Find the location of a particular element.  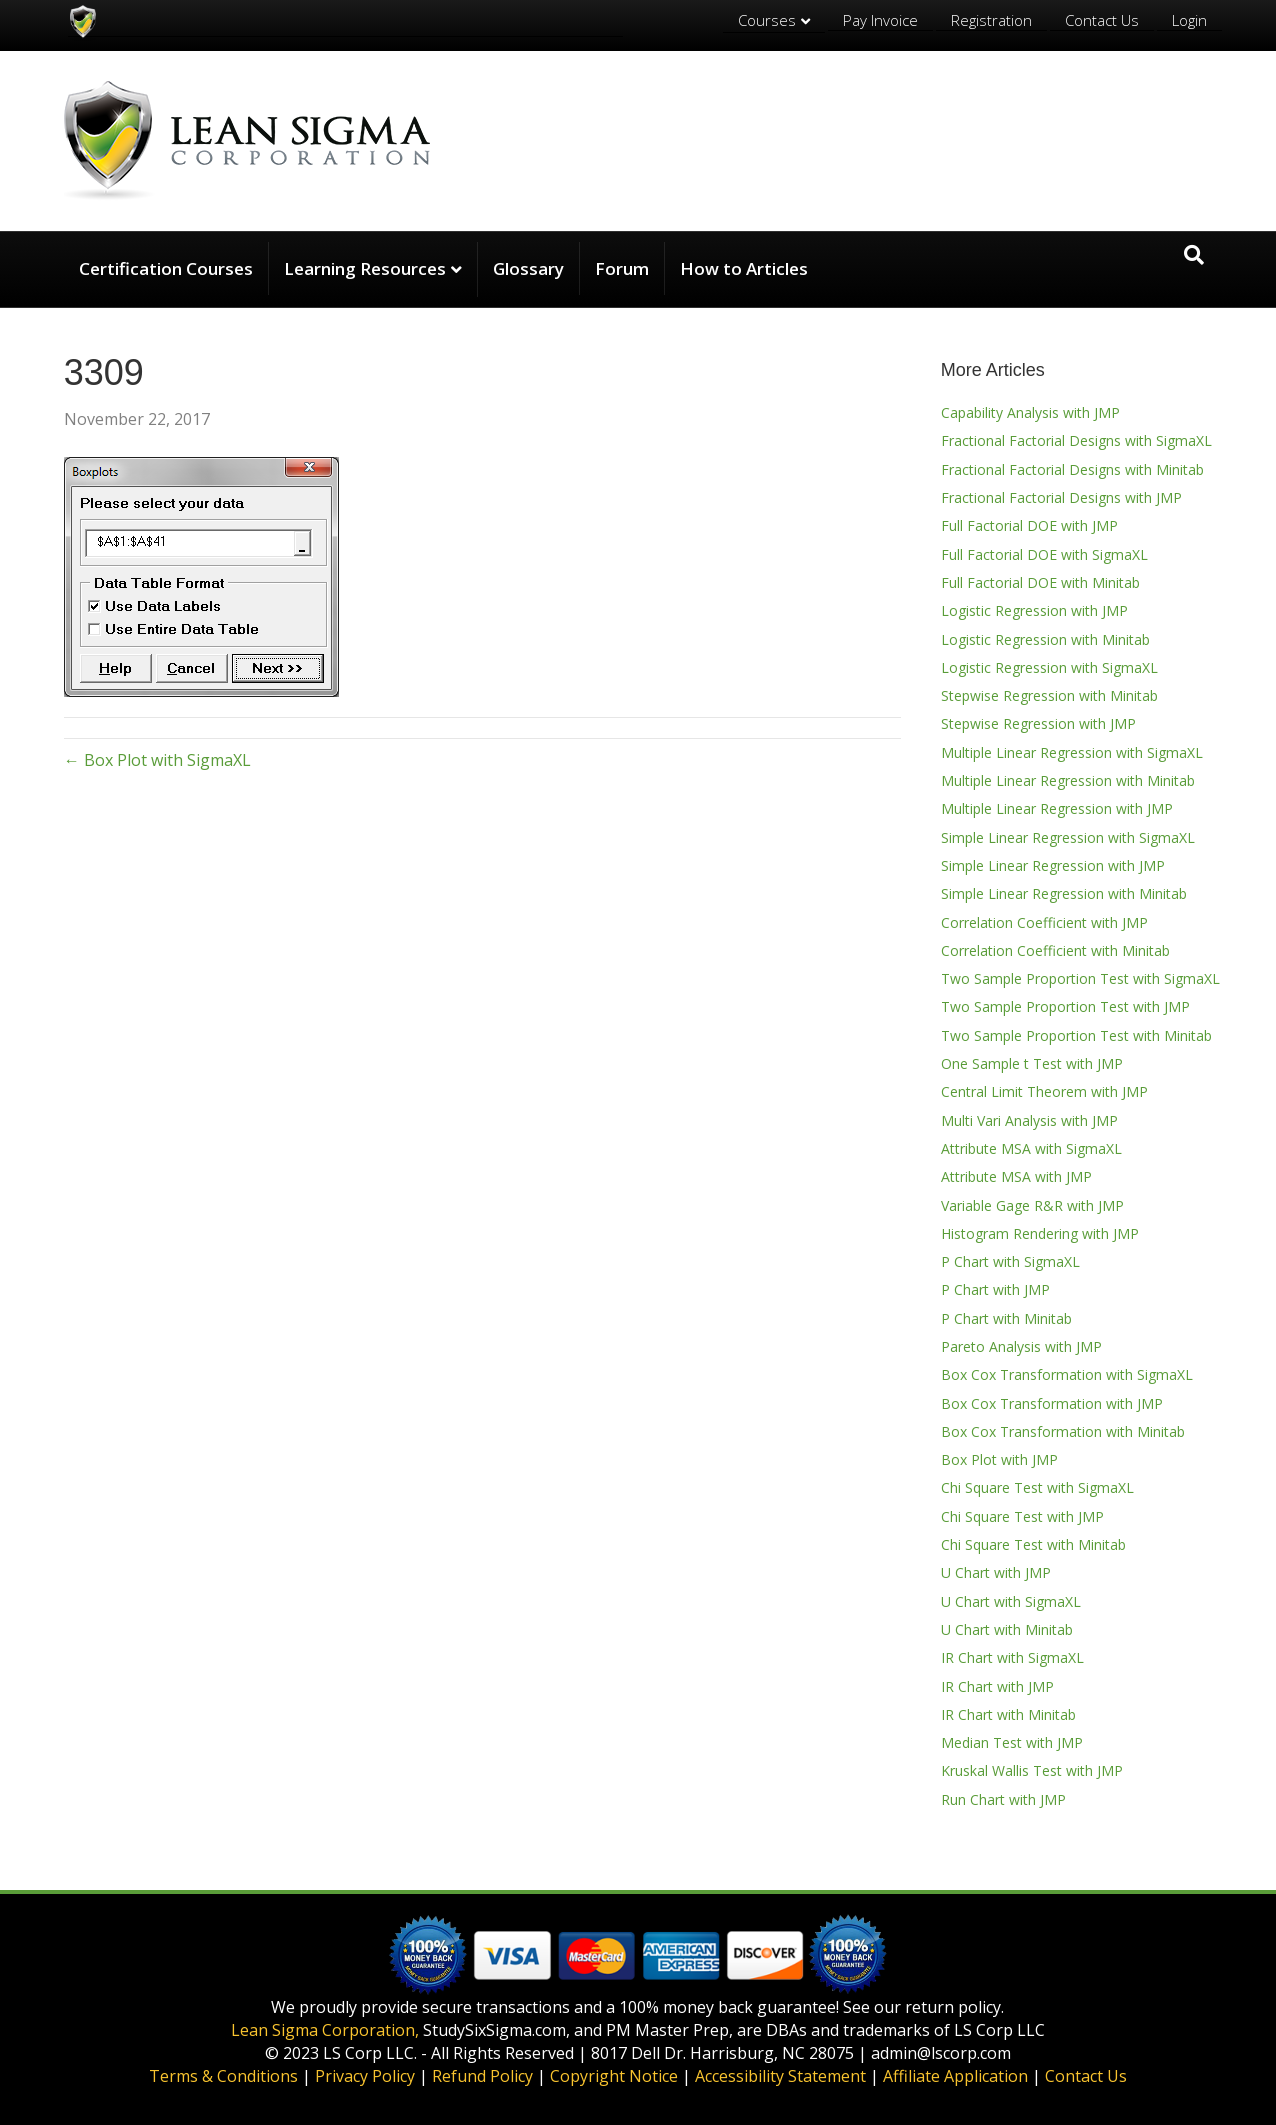

Two Sample Proportion Test with JMP is located at coordinates (1065, 1006).